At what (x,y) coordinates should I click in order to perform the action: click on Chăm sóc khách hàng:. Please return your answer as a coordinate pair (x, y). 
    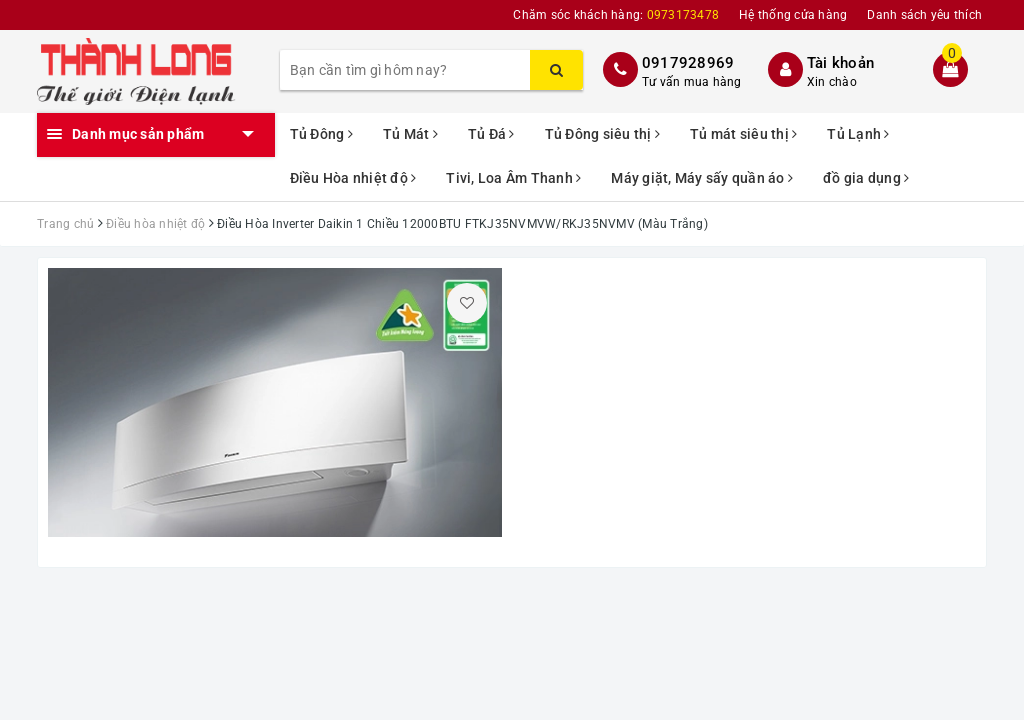
    Looking at the image, I should click on (616, 15).